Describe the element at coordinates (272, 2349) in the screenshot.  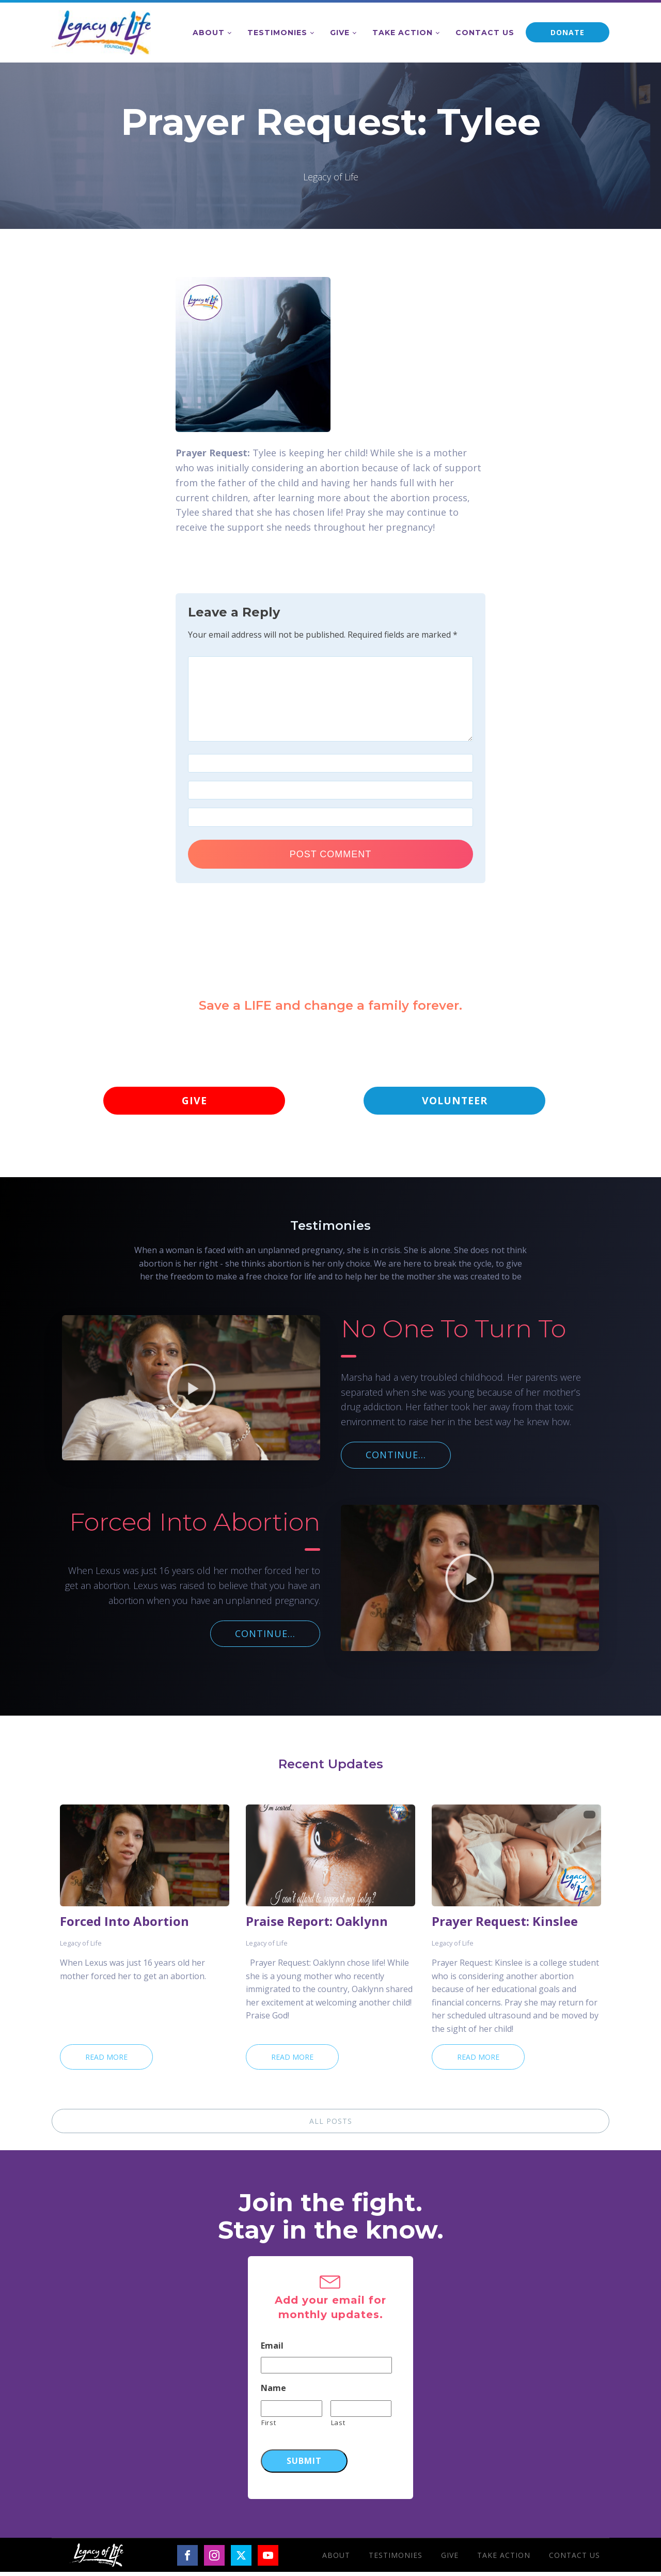
I see `Email` at that location.